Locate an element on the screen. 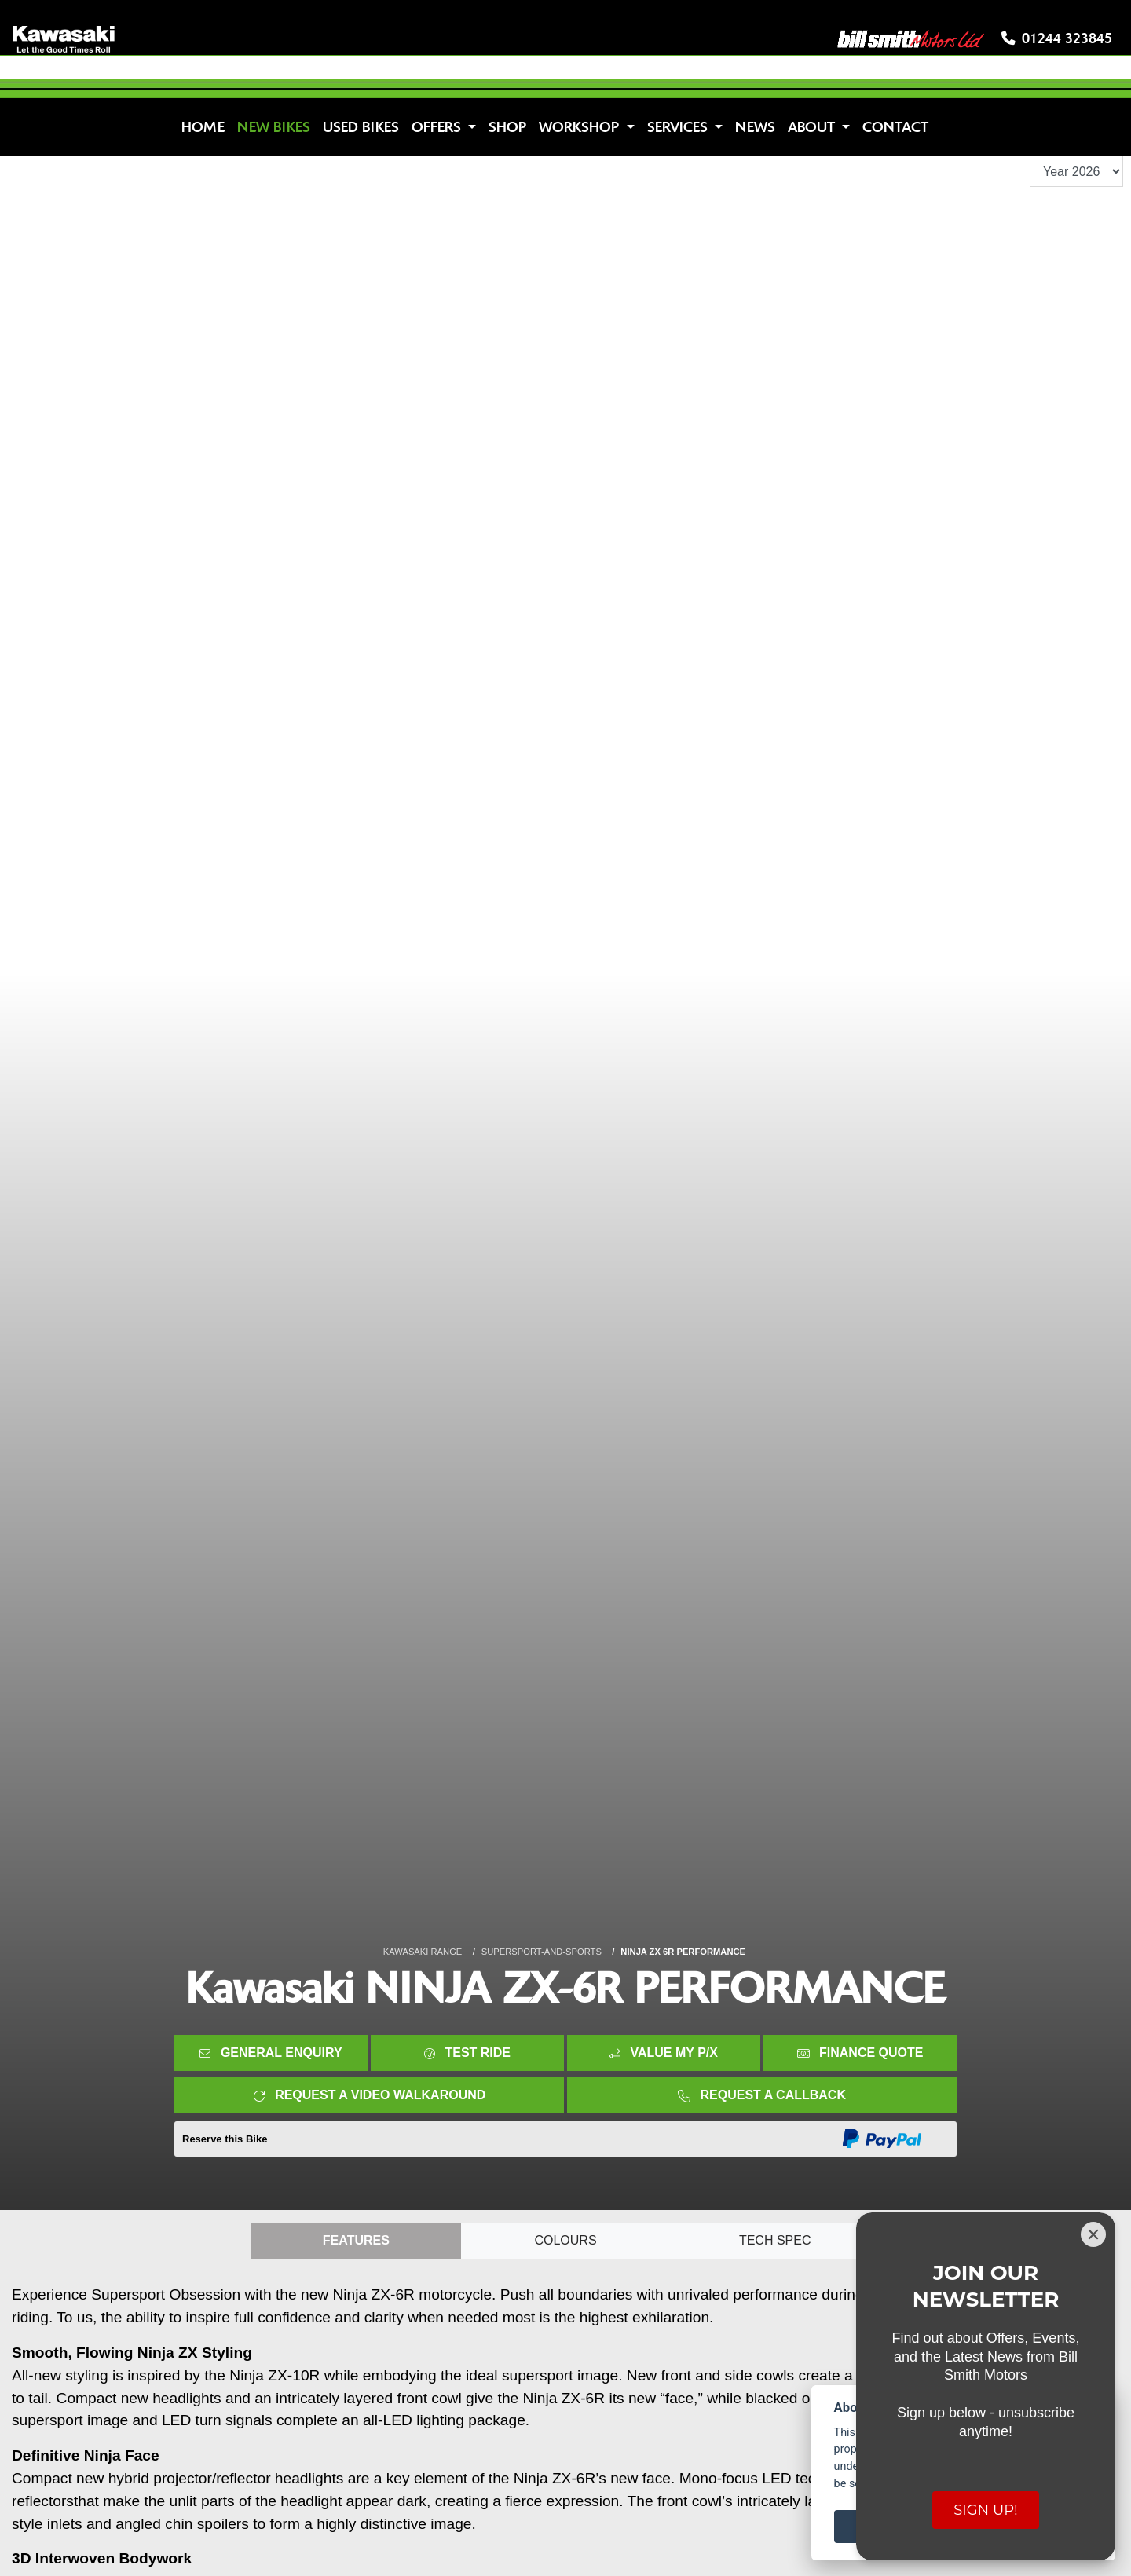  SUPERSPORT-AND-SPORTS is located at coordinates (541, 1951).